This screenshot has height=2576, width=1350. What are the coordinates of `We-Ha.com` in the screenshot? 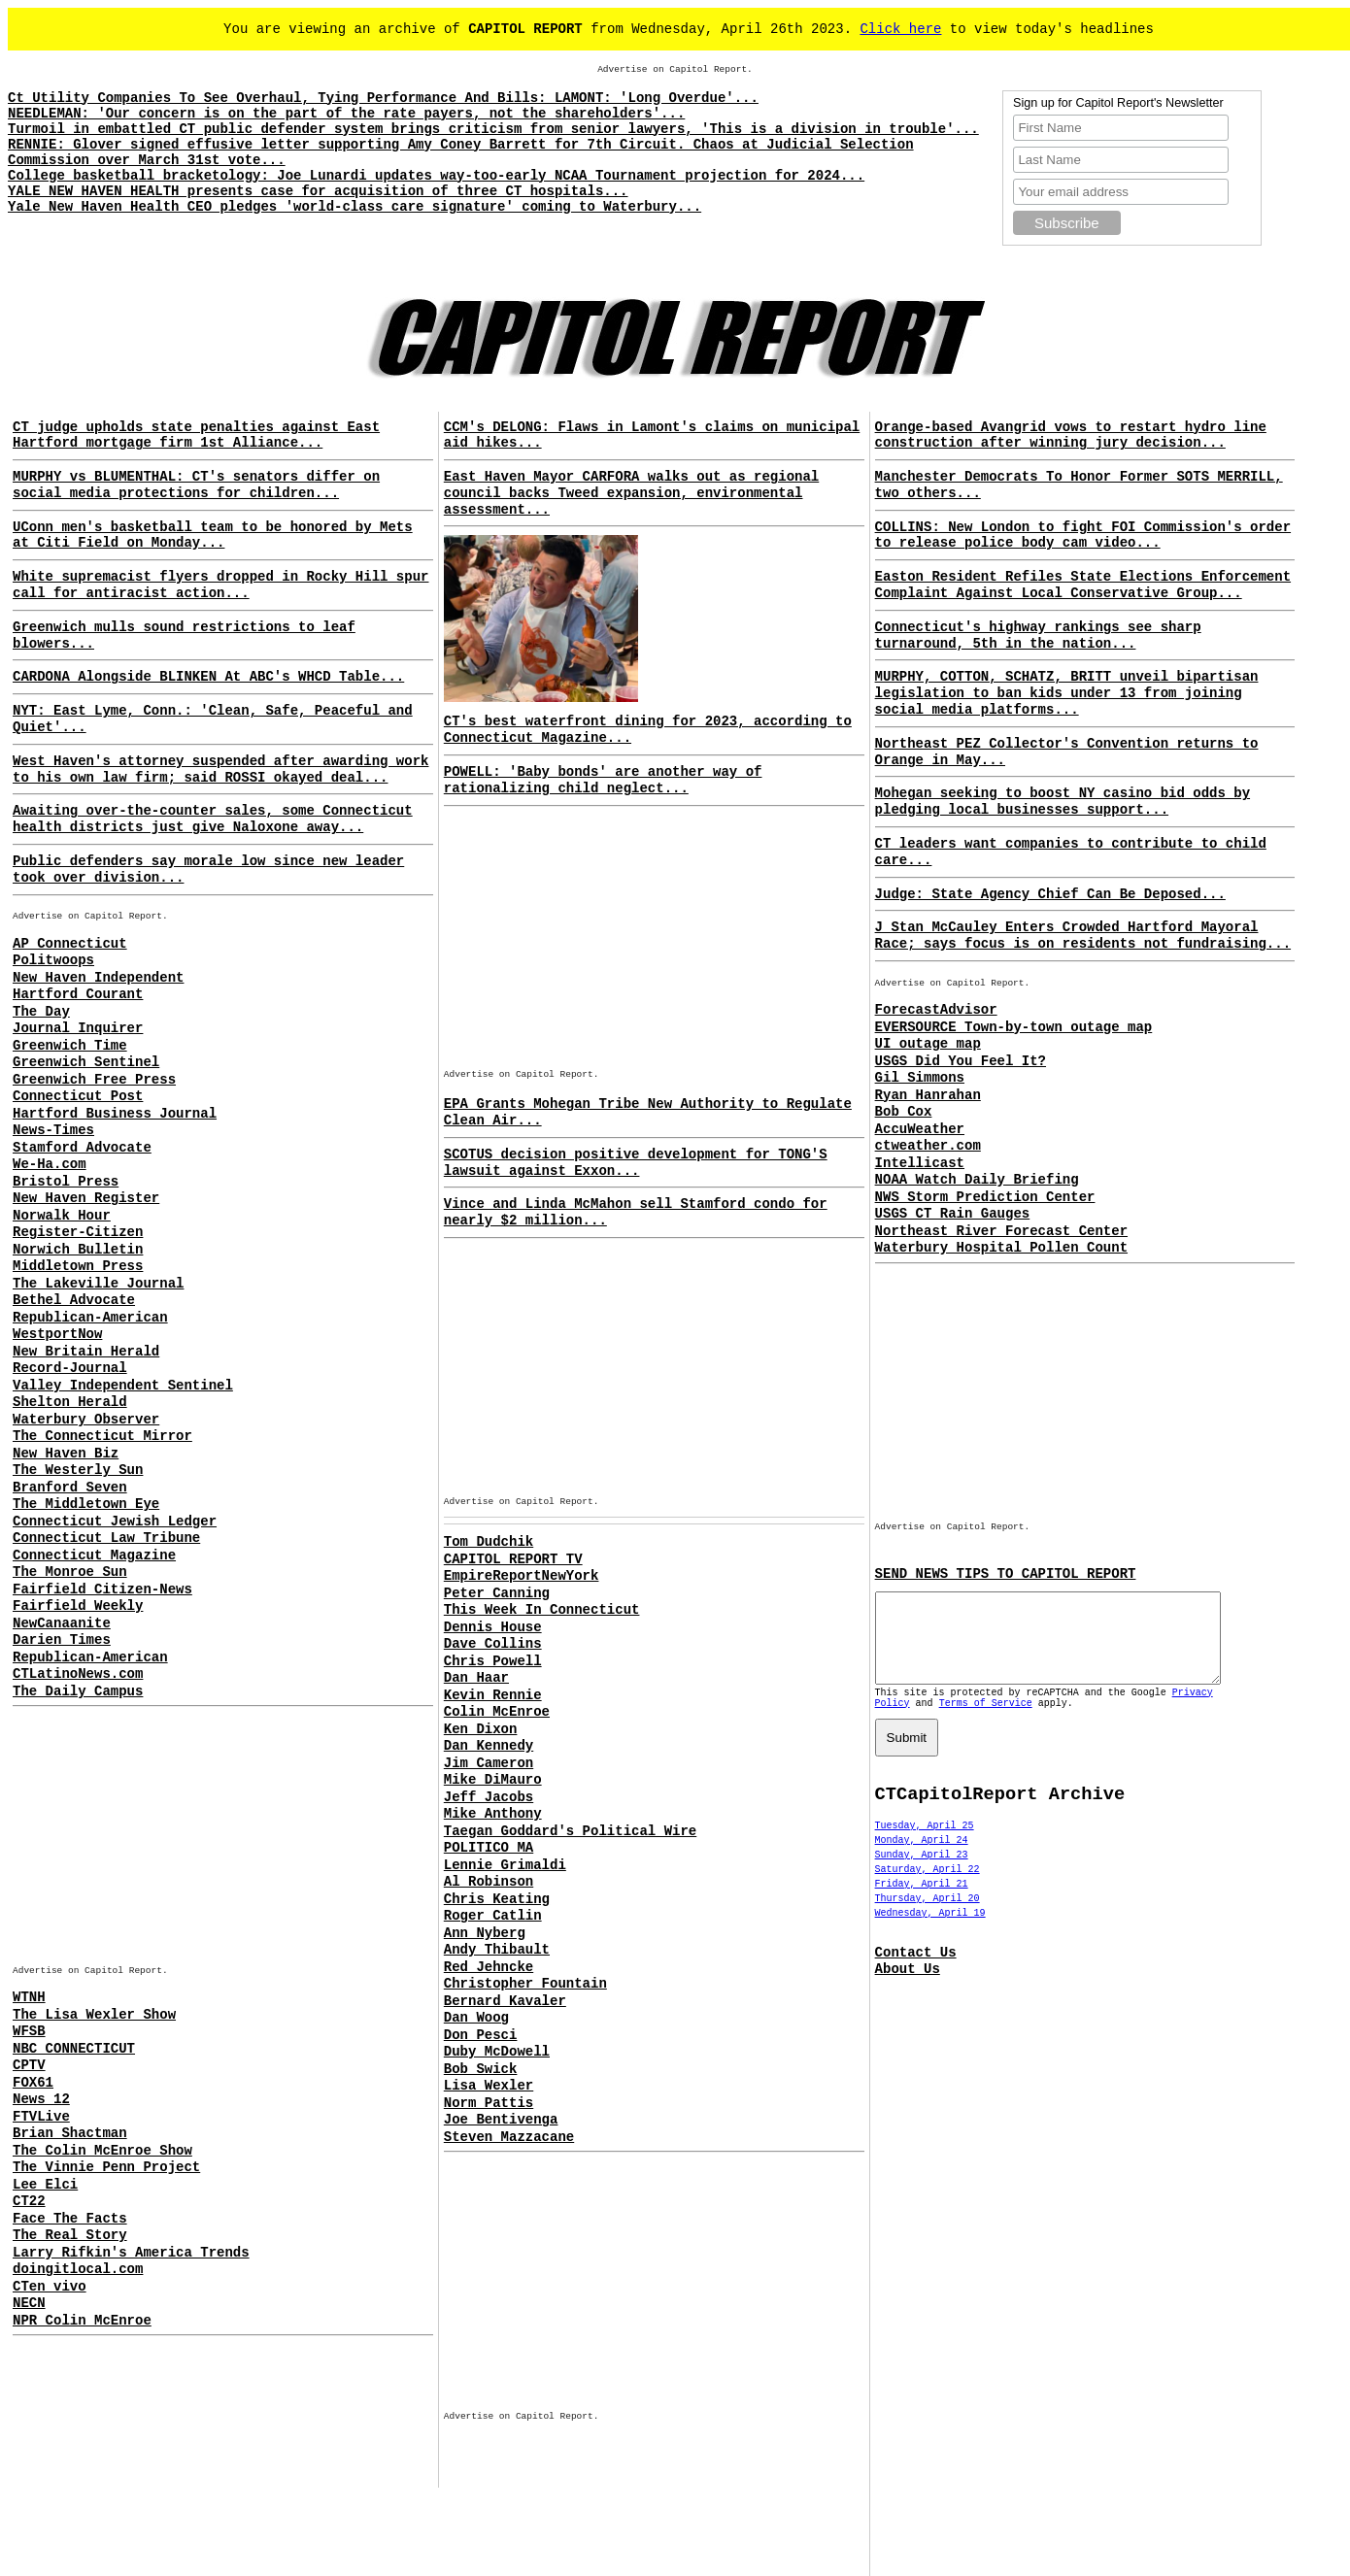 It's located at (49, 1164).